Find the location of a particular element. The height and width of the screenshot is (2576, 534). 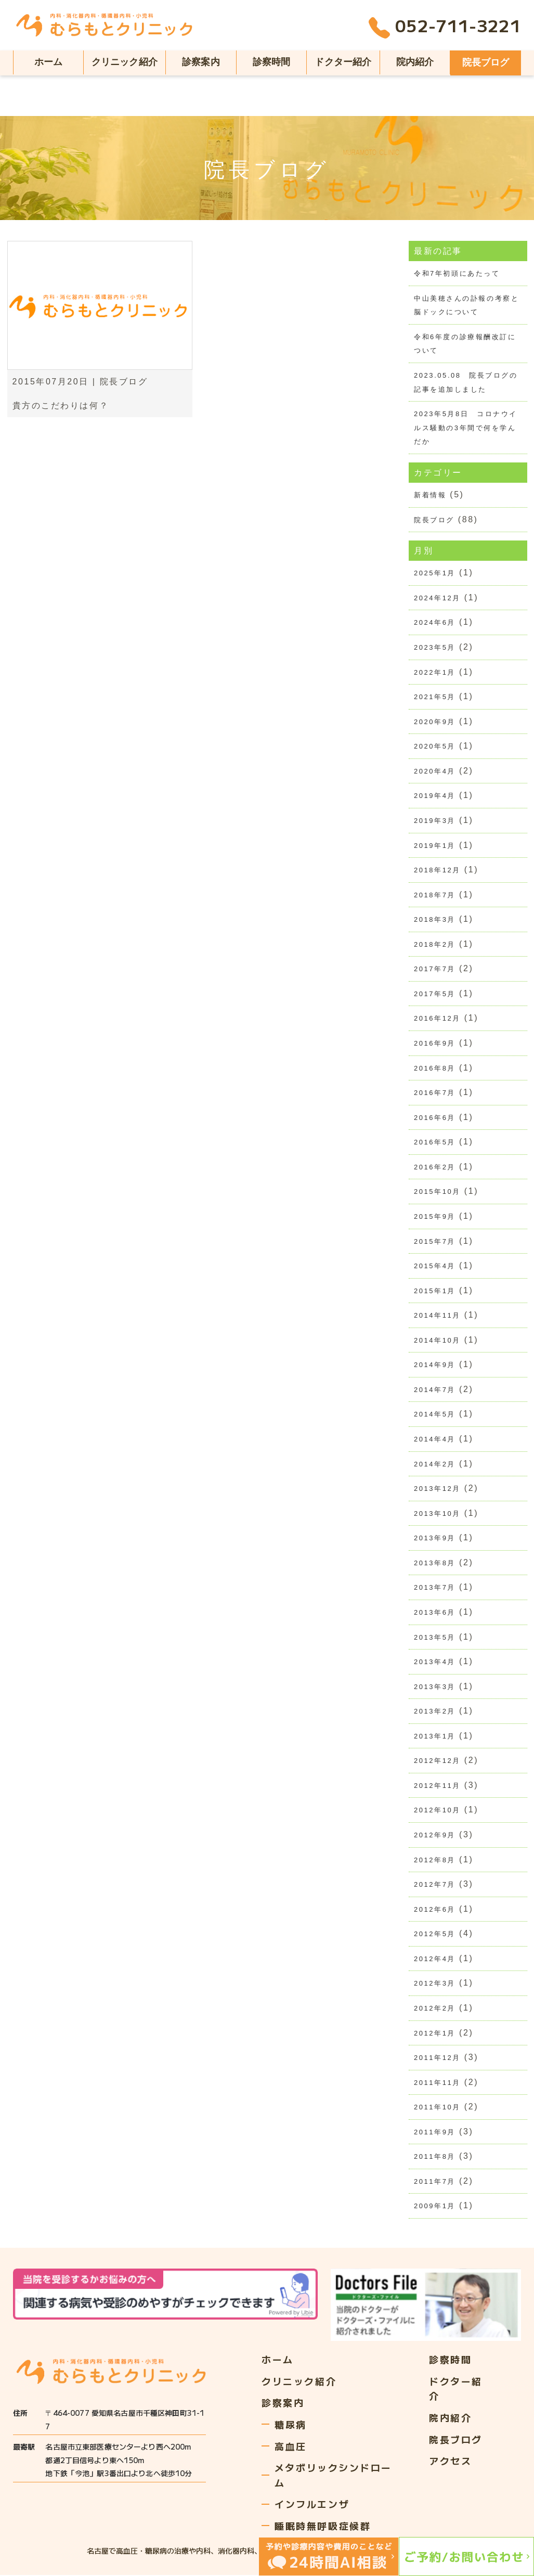

2013年6月 is located at coordinates (434, 1613).